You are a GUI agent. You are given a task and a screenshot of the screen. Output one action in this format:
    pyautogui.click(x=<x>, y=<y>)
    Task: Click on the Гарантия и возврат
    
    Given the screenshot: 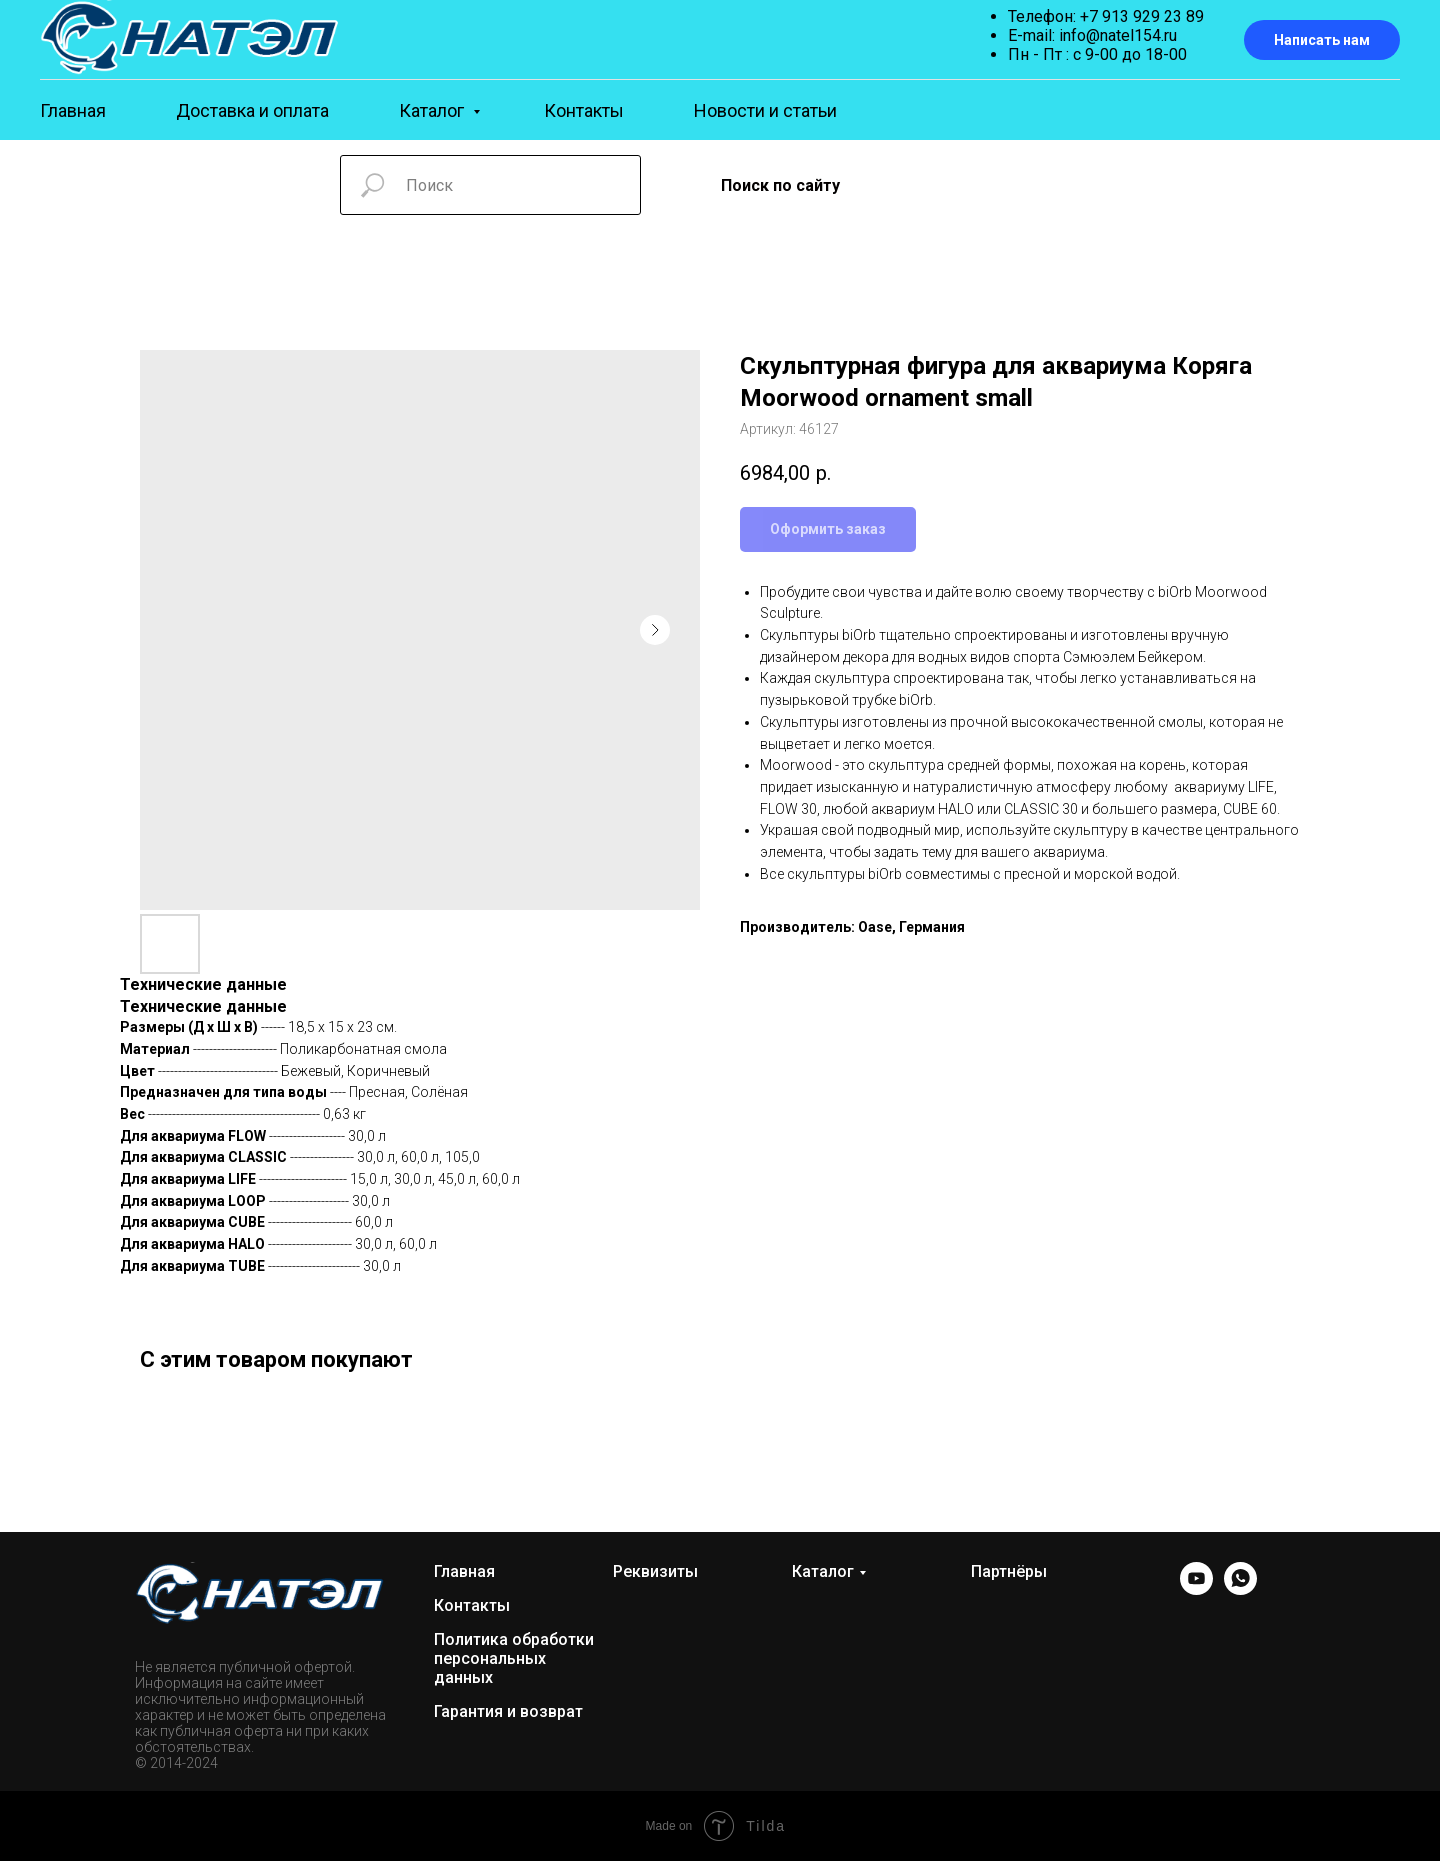 What is the action you would take?
    pyautogui.click(x=508, y=1711)
    